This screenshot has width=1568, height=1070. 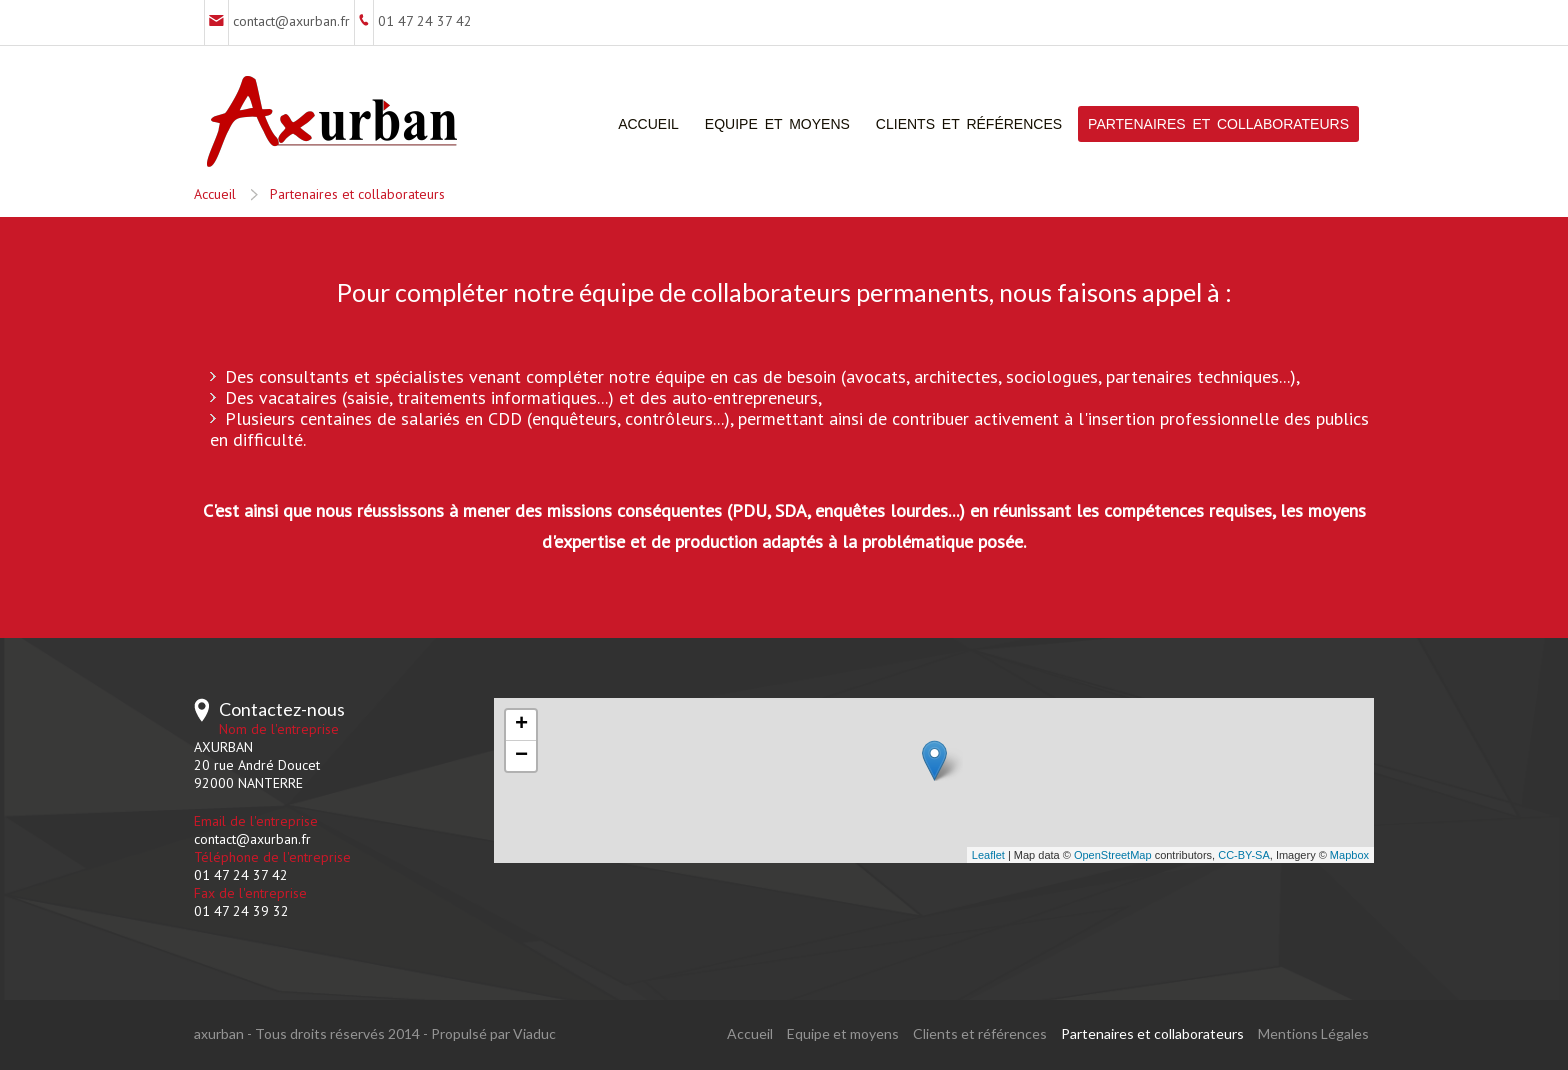 I want to click on 01 47 24 37 42, so click(x=425, y=21).